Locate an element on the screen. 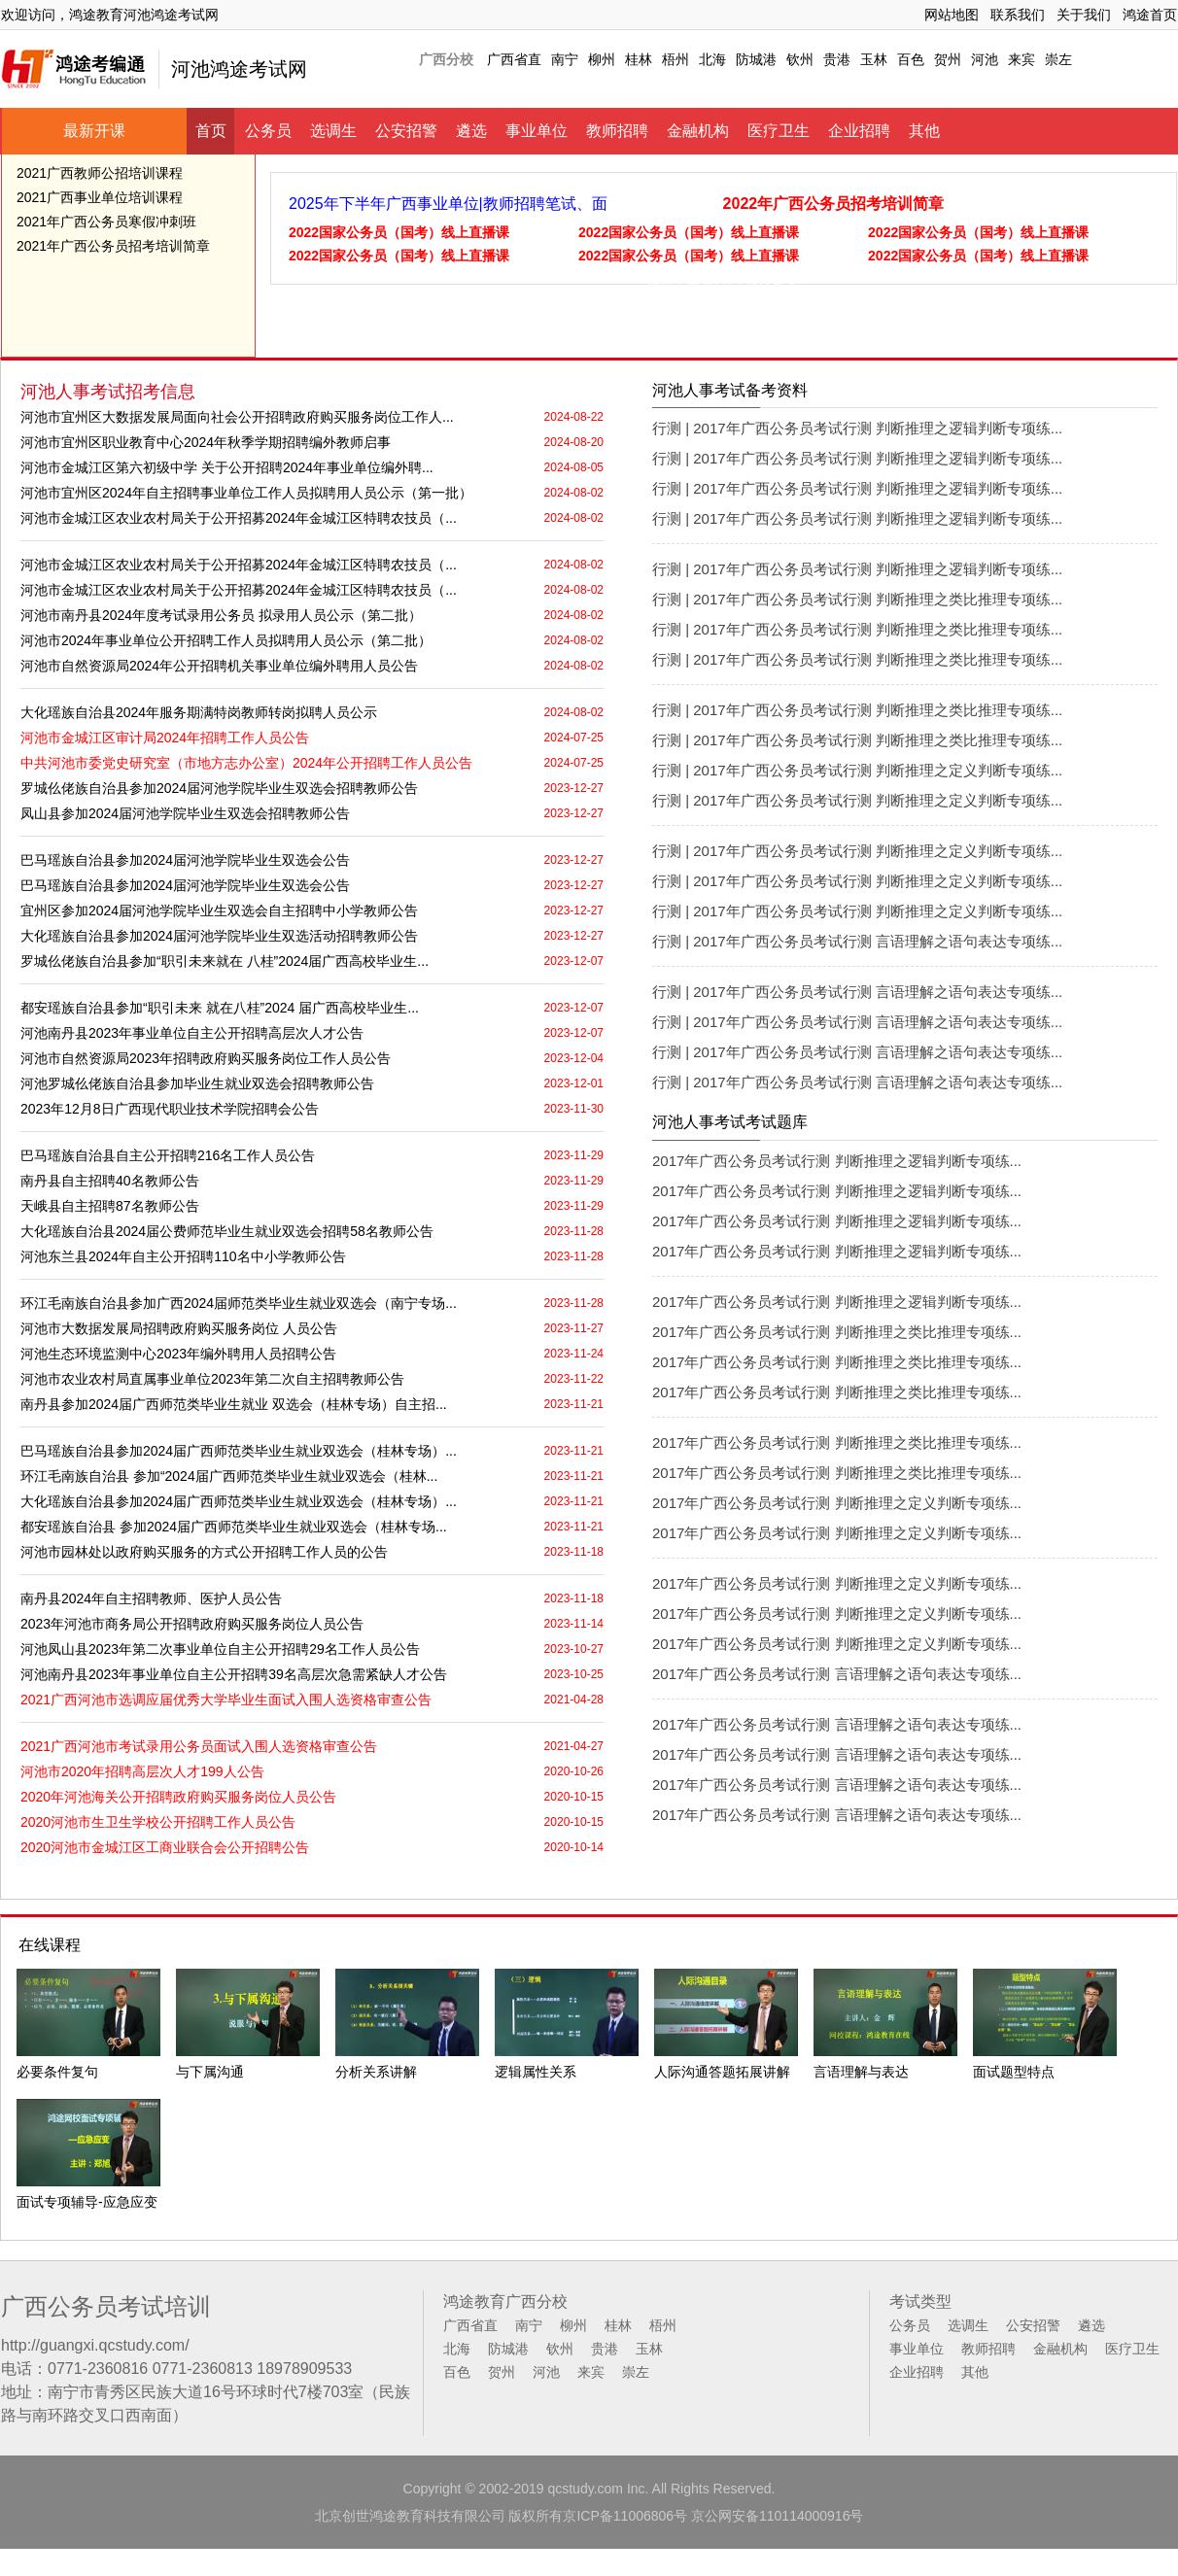  行测 | 2017年广西公务员考试行测 判断推理之类比推理专项练... is located at coordinates (857, 599).